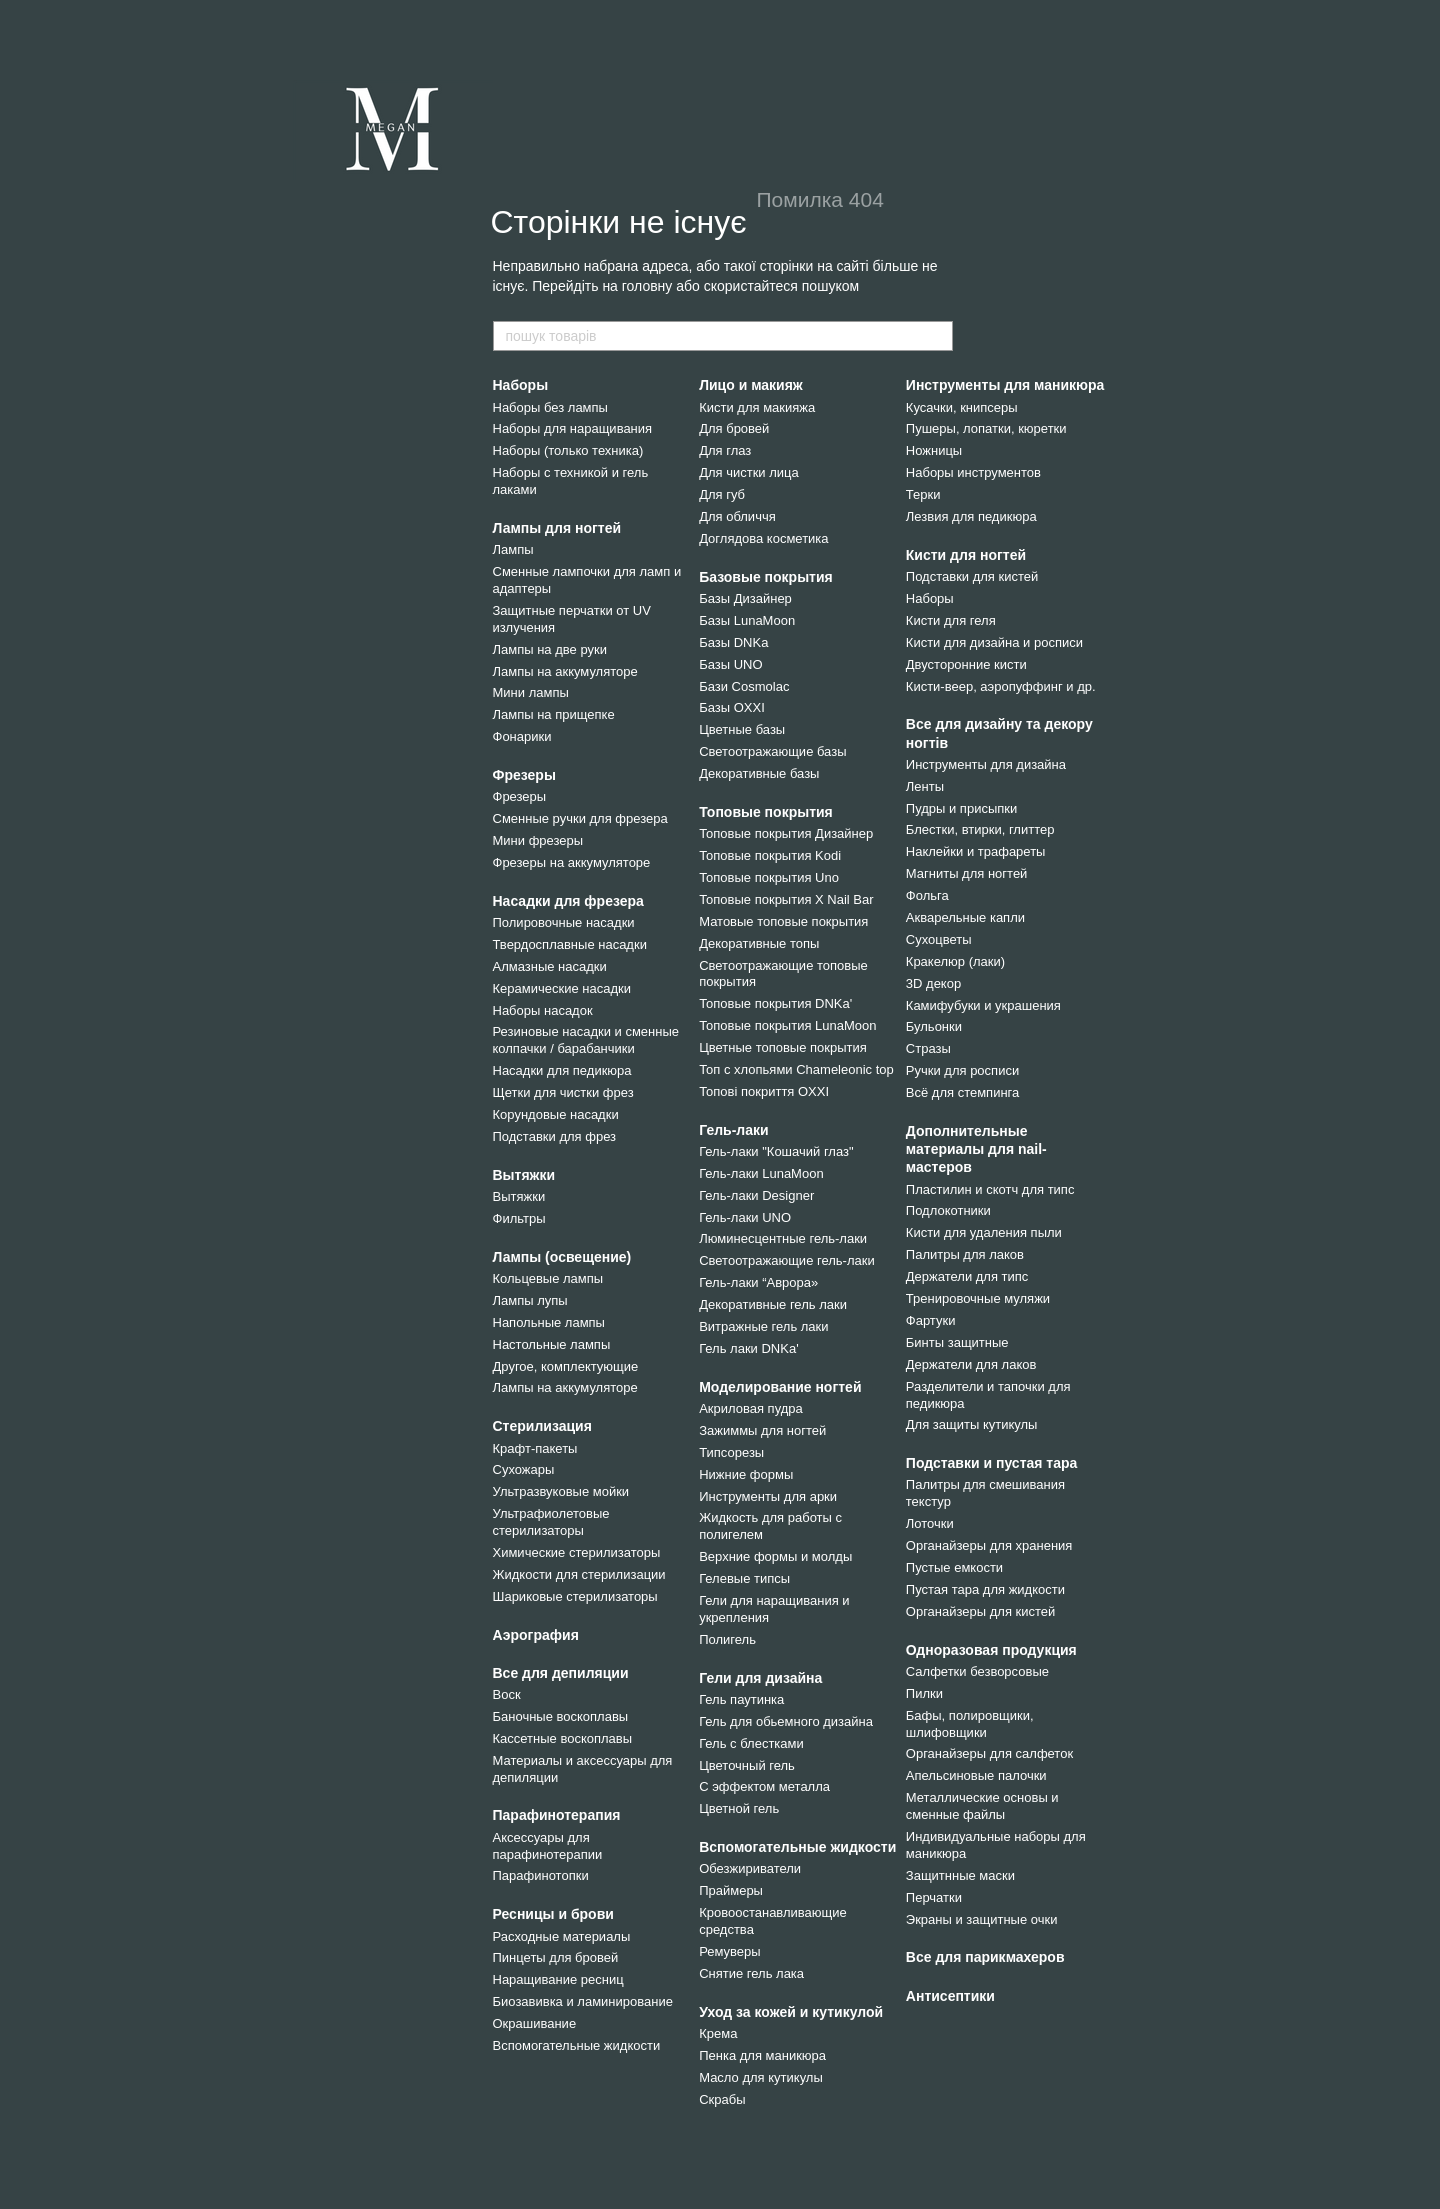 The height and width of the screenshot is (2209, 1440). Describe the element at coordinates (741, 1699) in the screenshot. I see `Гель паутинка` at that location.